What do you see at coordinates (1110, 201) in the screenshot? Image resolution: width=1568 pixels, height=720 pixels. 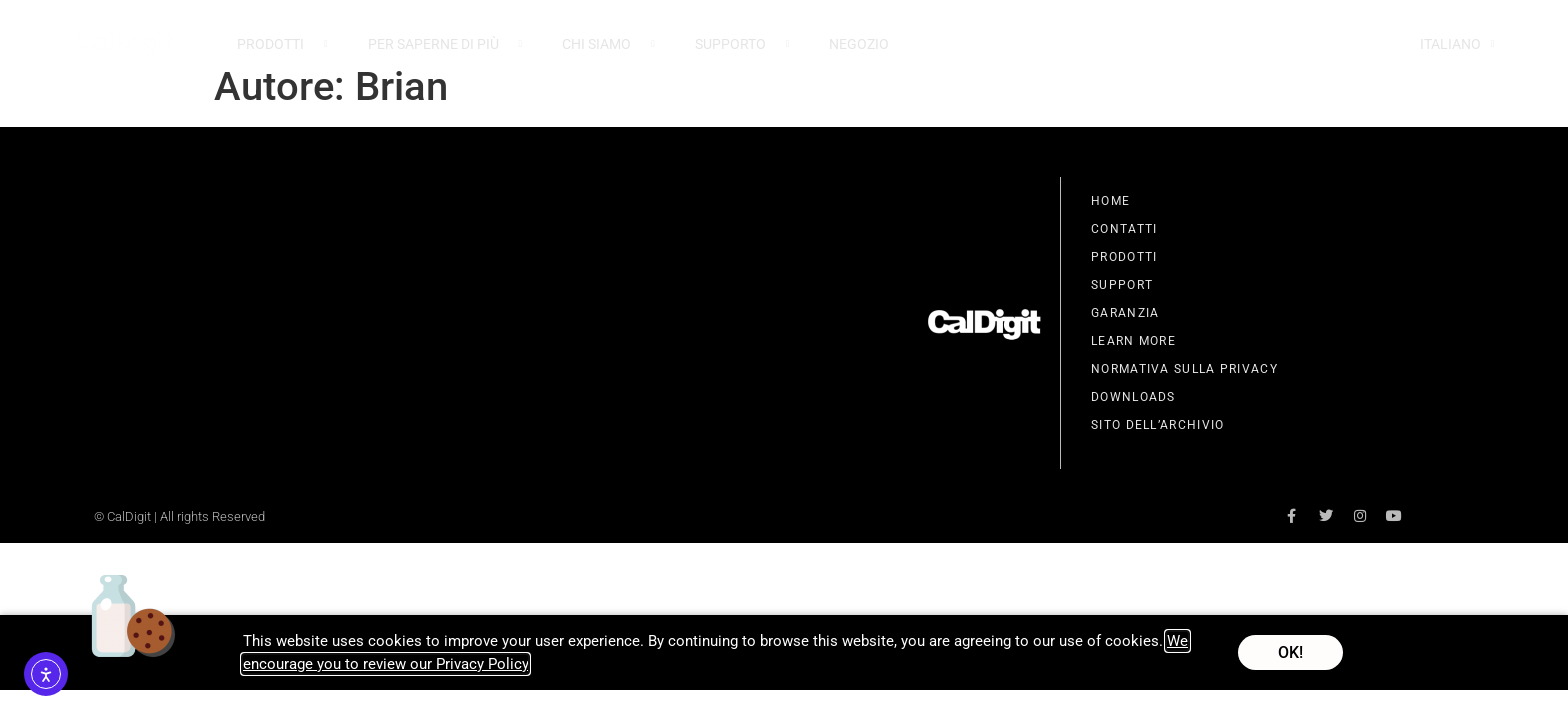 I see `Home` at bounding box center [1110, 201].